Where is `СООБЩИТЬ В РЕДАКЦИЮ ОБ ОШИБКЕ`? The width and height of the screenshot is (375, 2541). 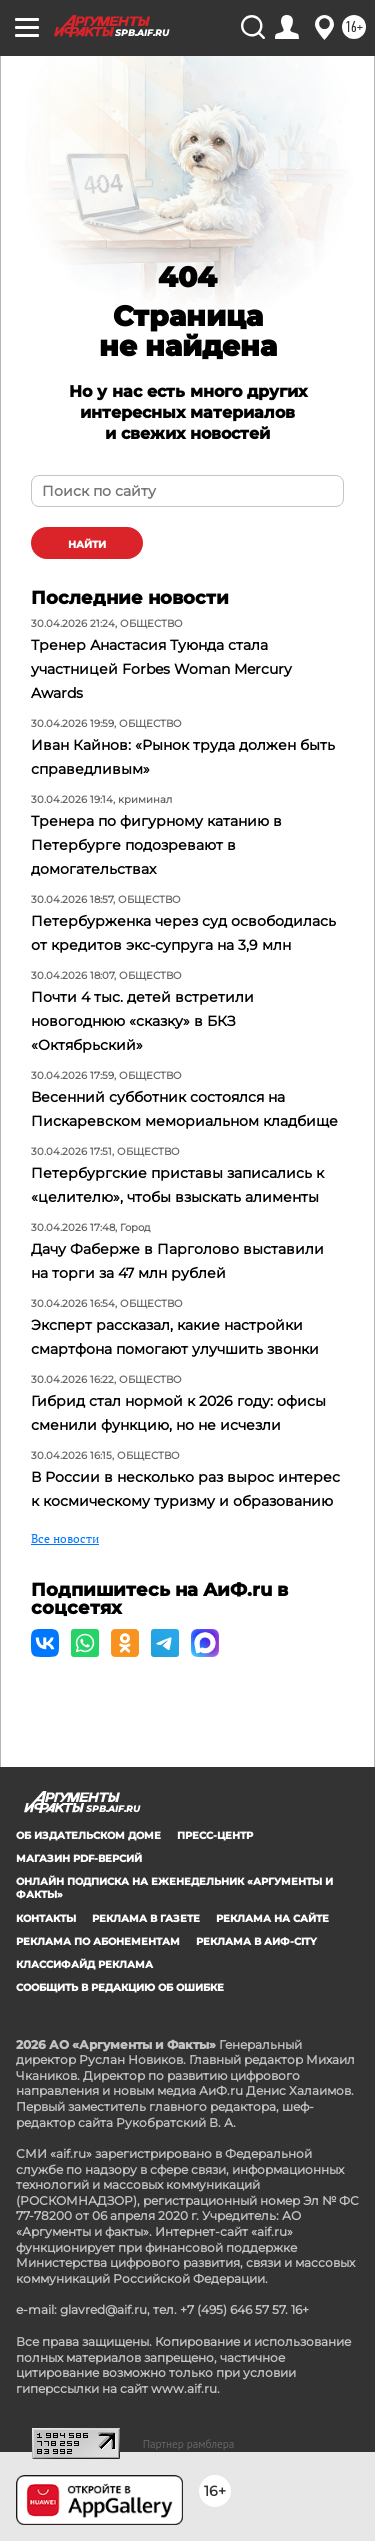
СООБЩИТЬ В РЕДАКЦИЮ ОБ ОШИБКЕ is located at coordinates (120, 1987).